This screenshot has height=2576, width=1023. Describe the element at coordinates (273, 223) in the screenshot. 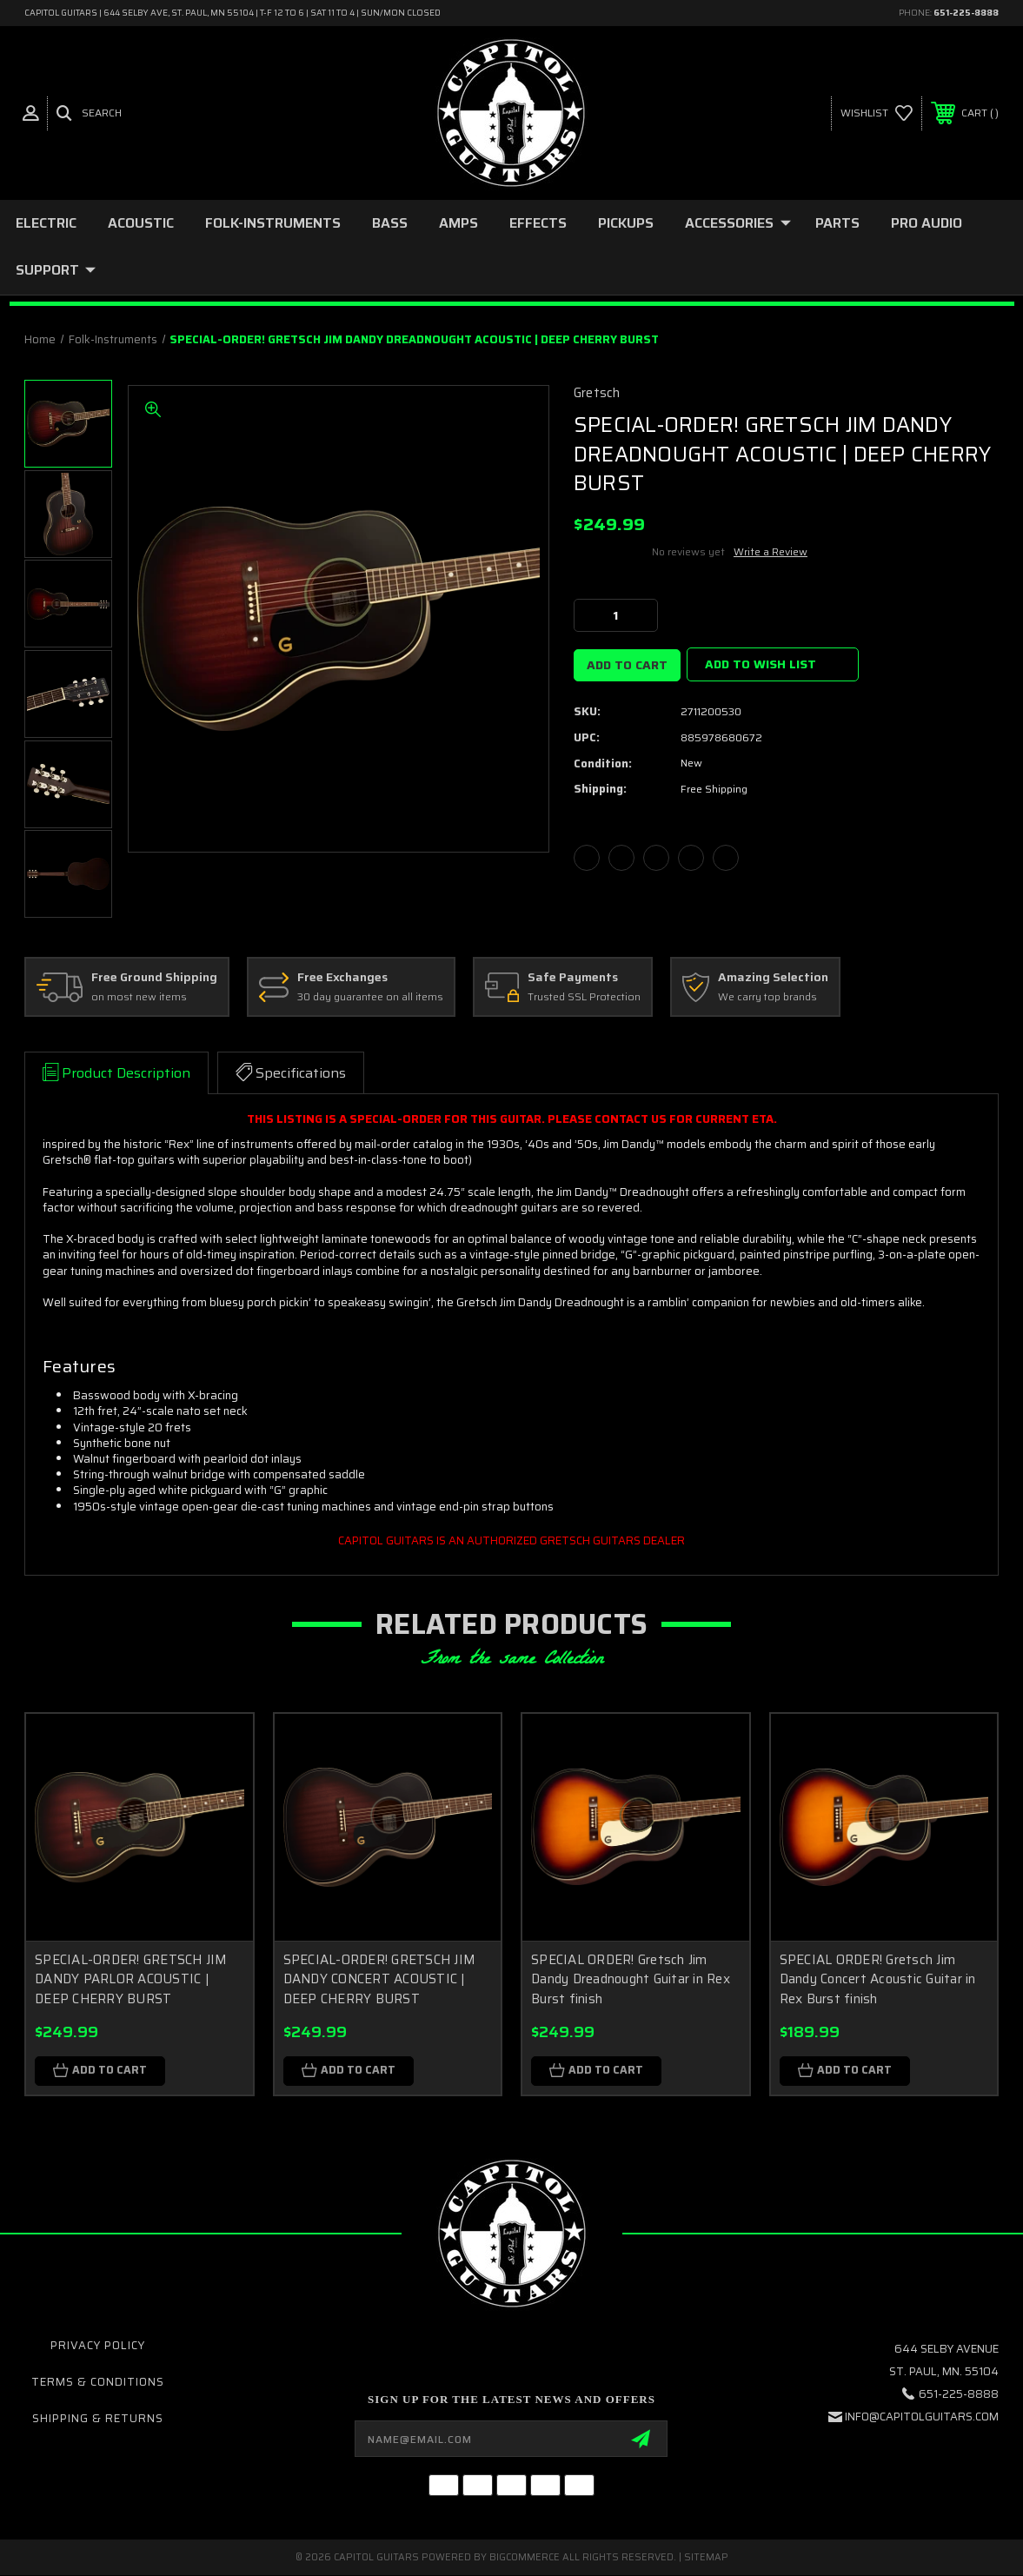

I see `folk-instruments` at that location.